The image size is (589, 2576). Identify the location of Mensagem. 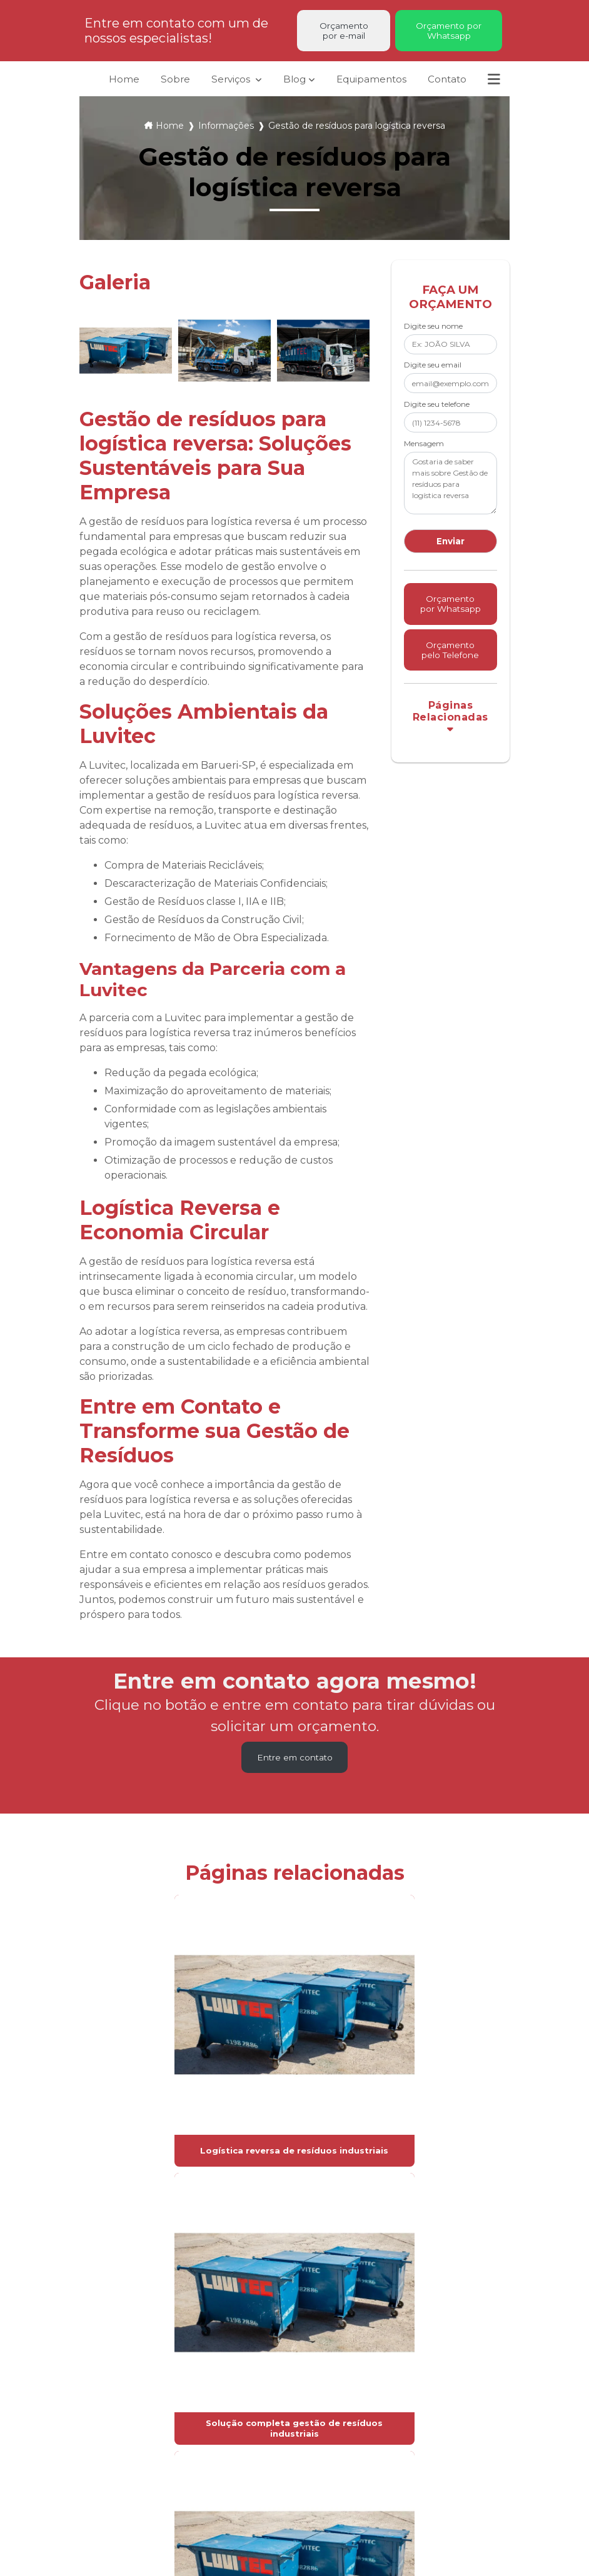
(424, 449).